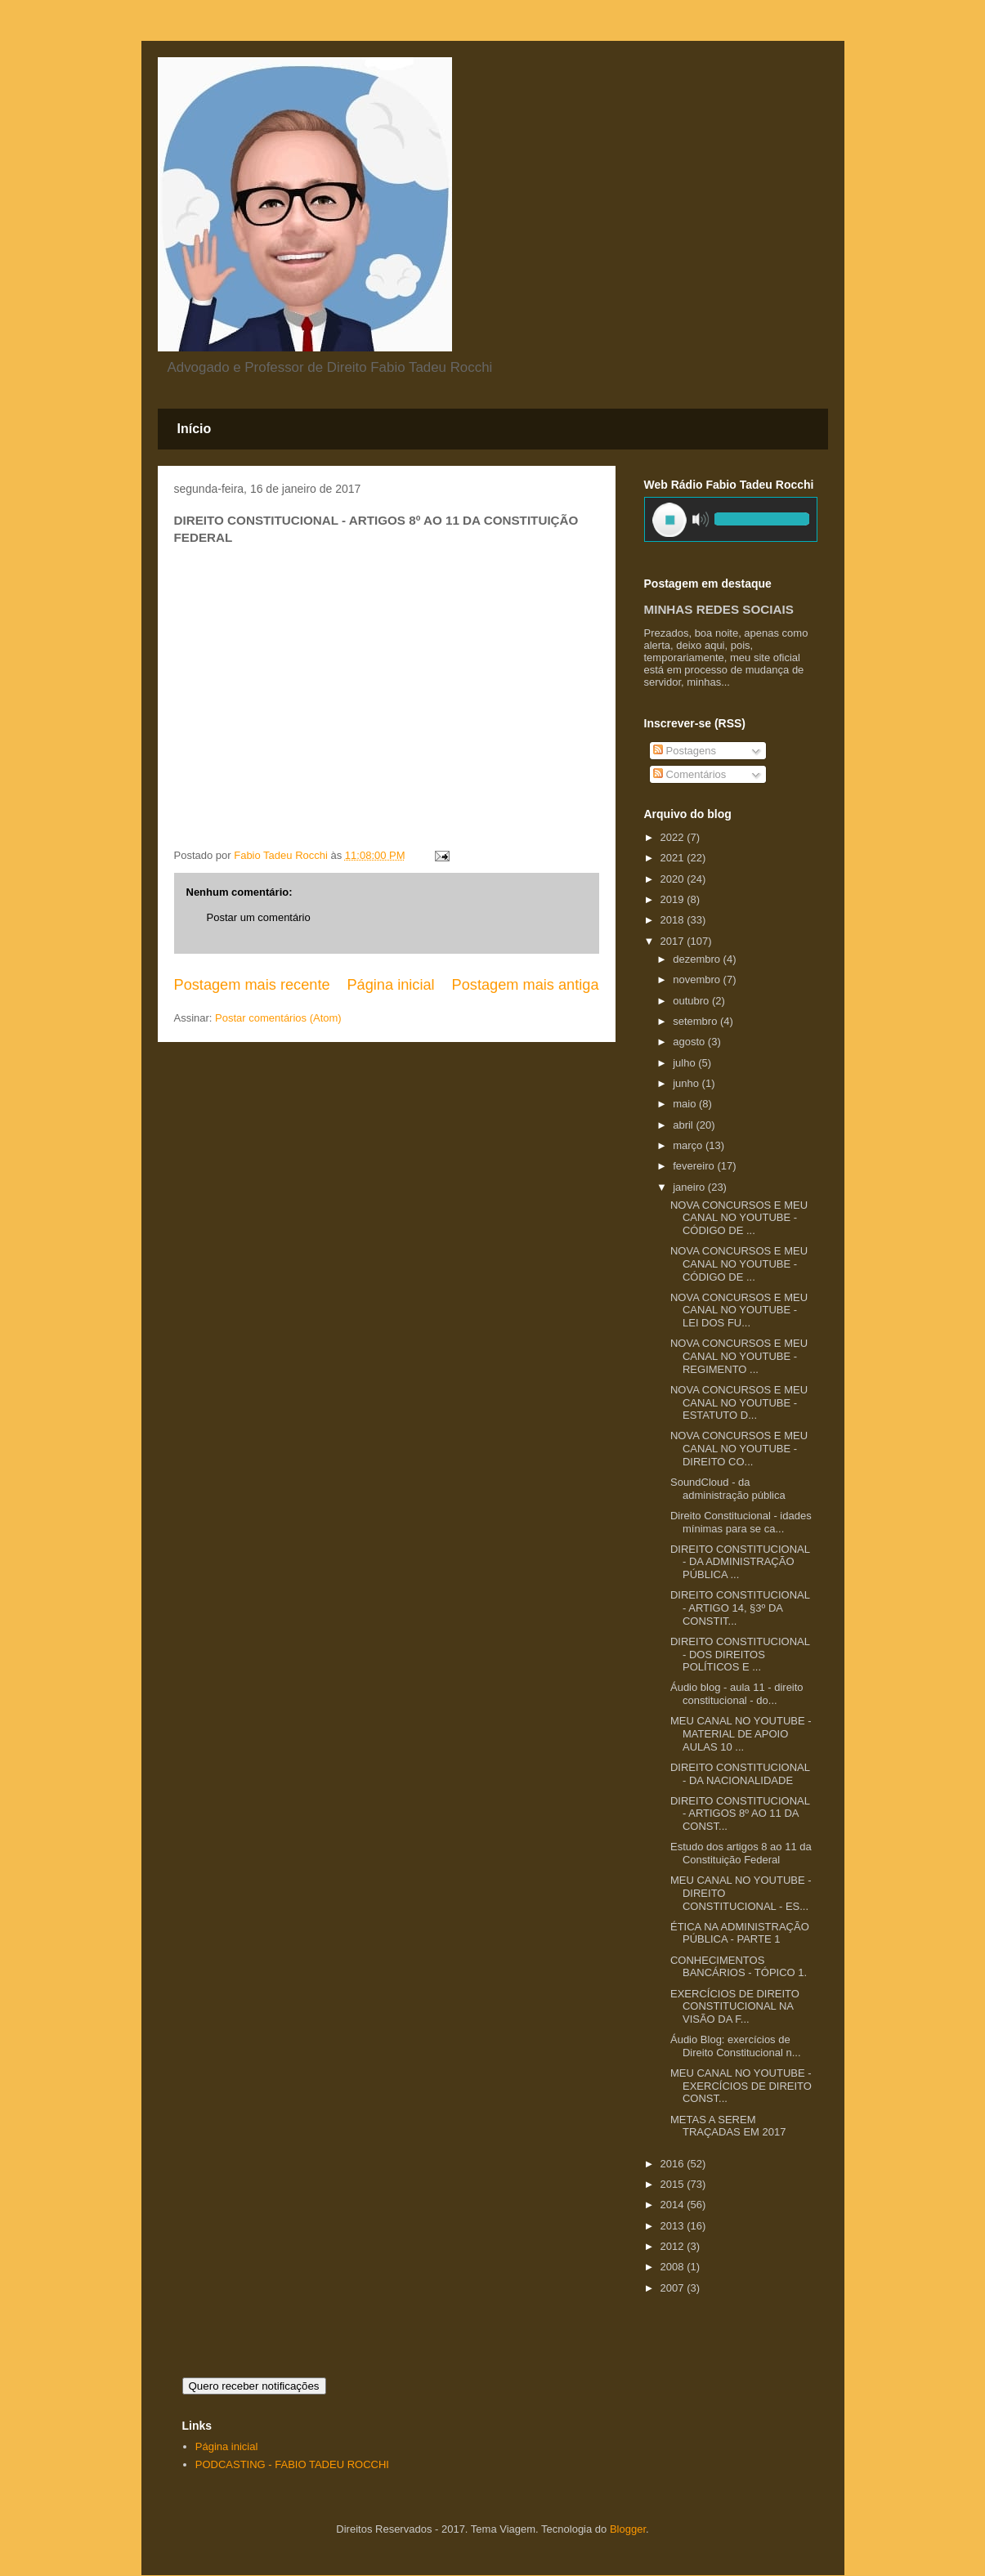 This screenshot has width=985, height=2576. Describe the element at coordinates (739, 1402) in the screenshot. I see `NOVA CONCURSOS E MEU CANAL NO YOUTUBE - ESTATUTO D...` at that location.